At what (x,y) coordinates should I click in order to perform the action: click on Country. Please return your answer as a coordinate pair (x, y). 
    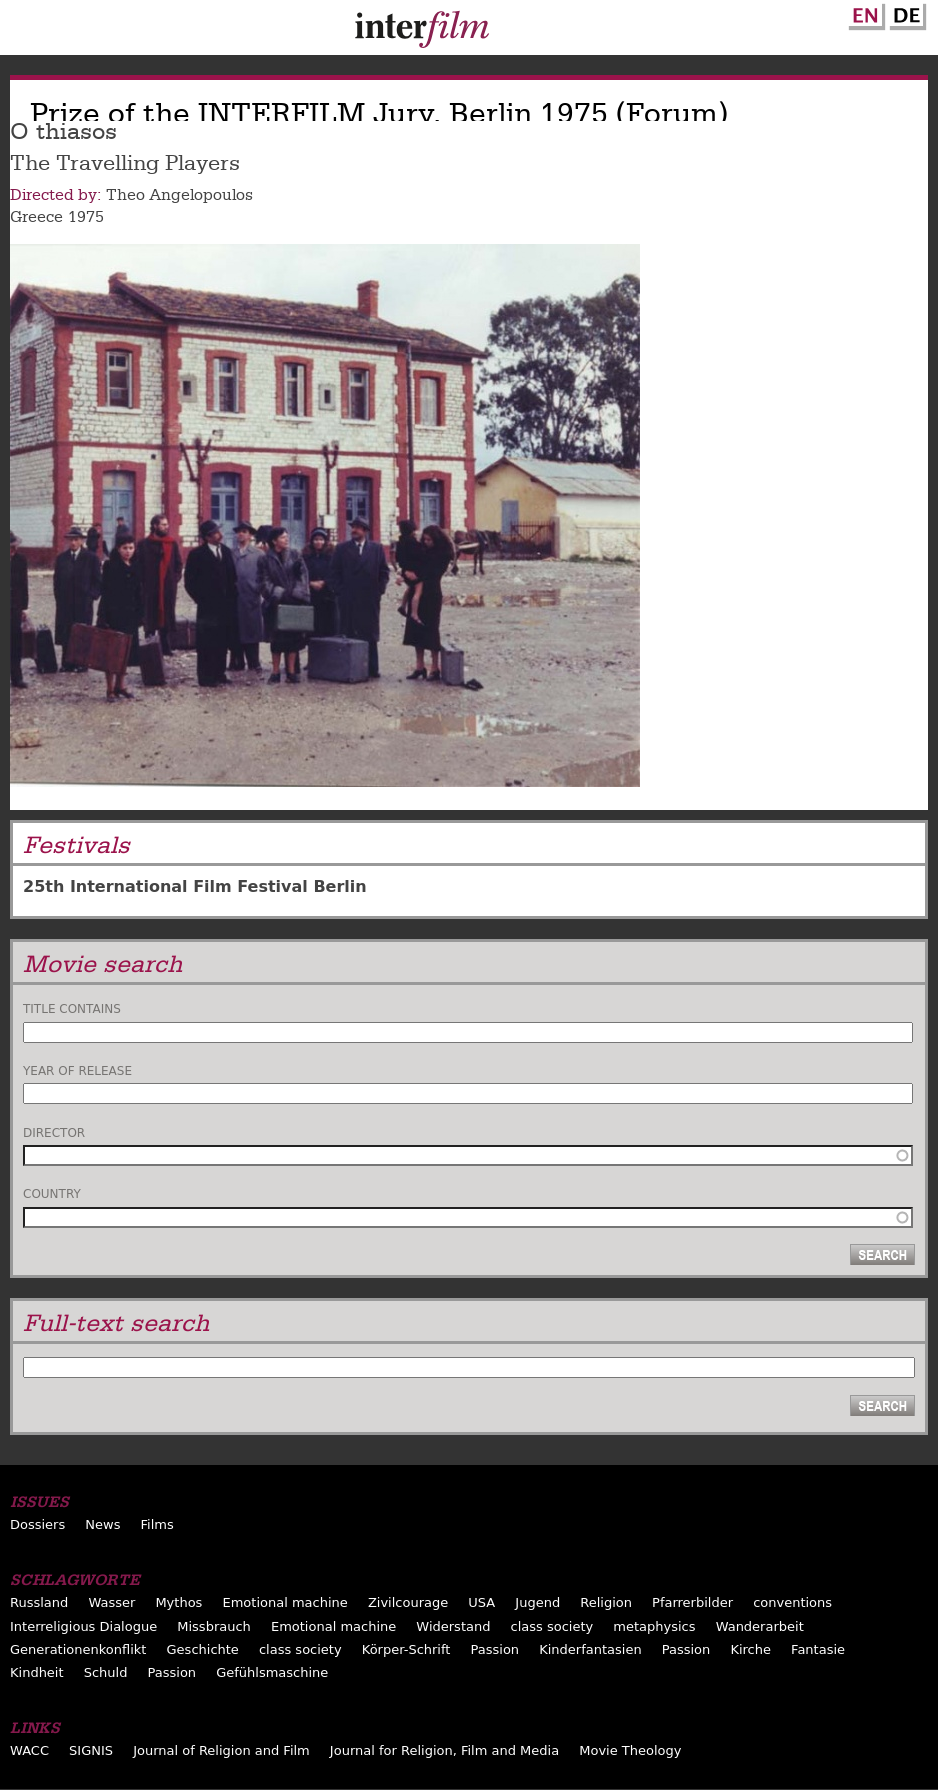
    Looking at the image, I should click on (52, 1194).